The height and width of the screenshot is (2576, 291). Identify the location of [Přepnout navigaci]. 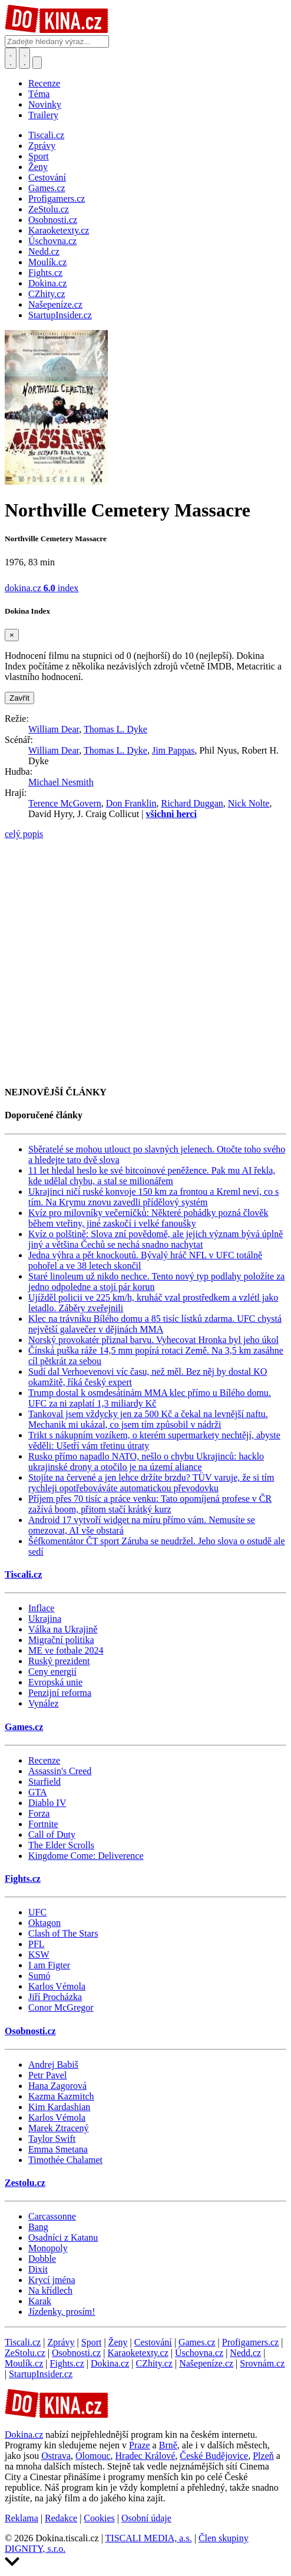
(37, 62).